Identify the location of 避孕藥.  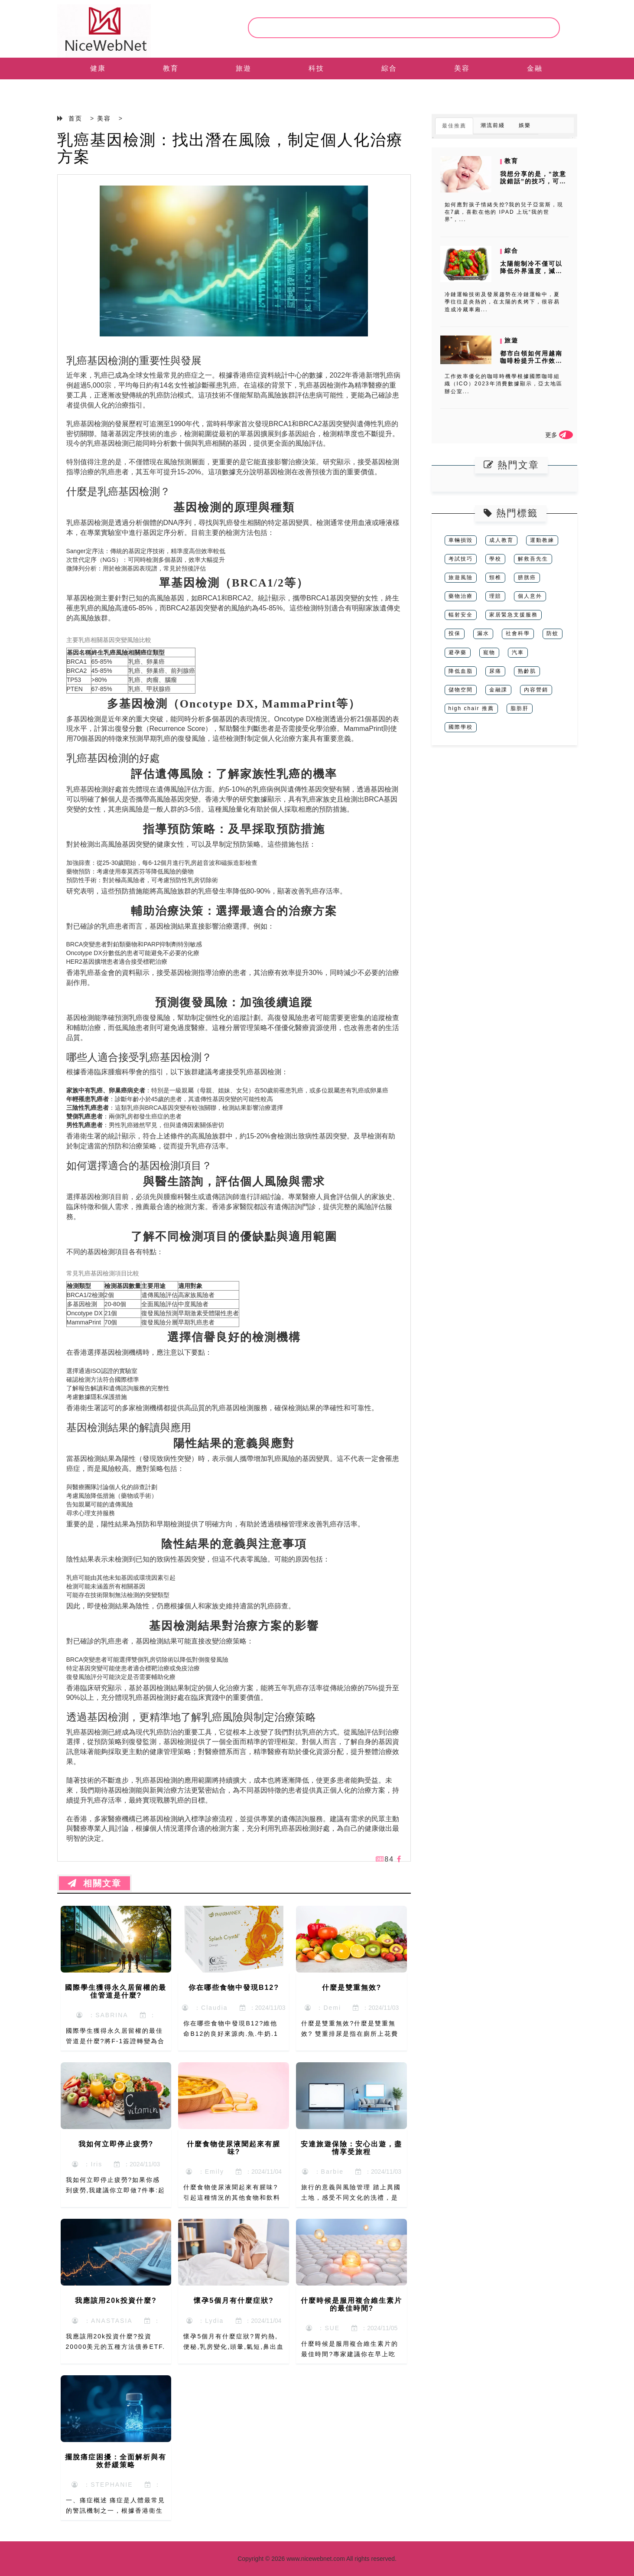
(458, 652).